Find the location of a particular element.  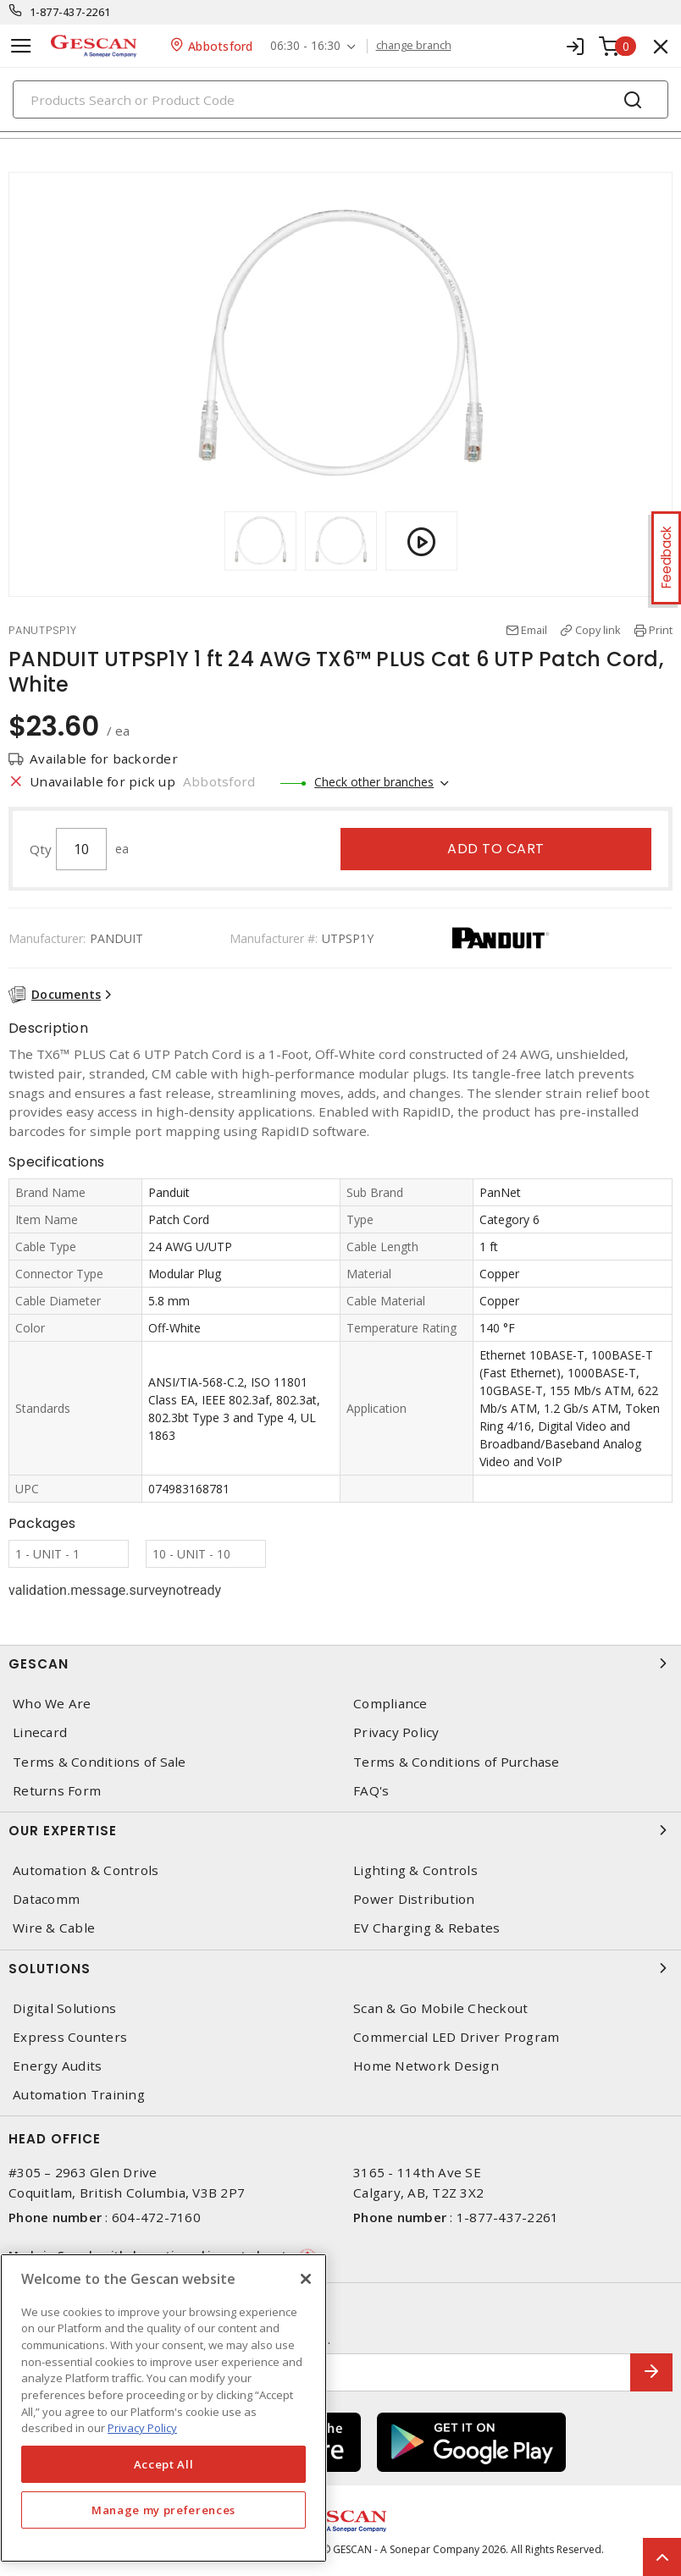

[X] is located at coordinates (305, 2278).